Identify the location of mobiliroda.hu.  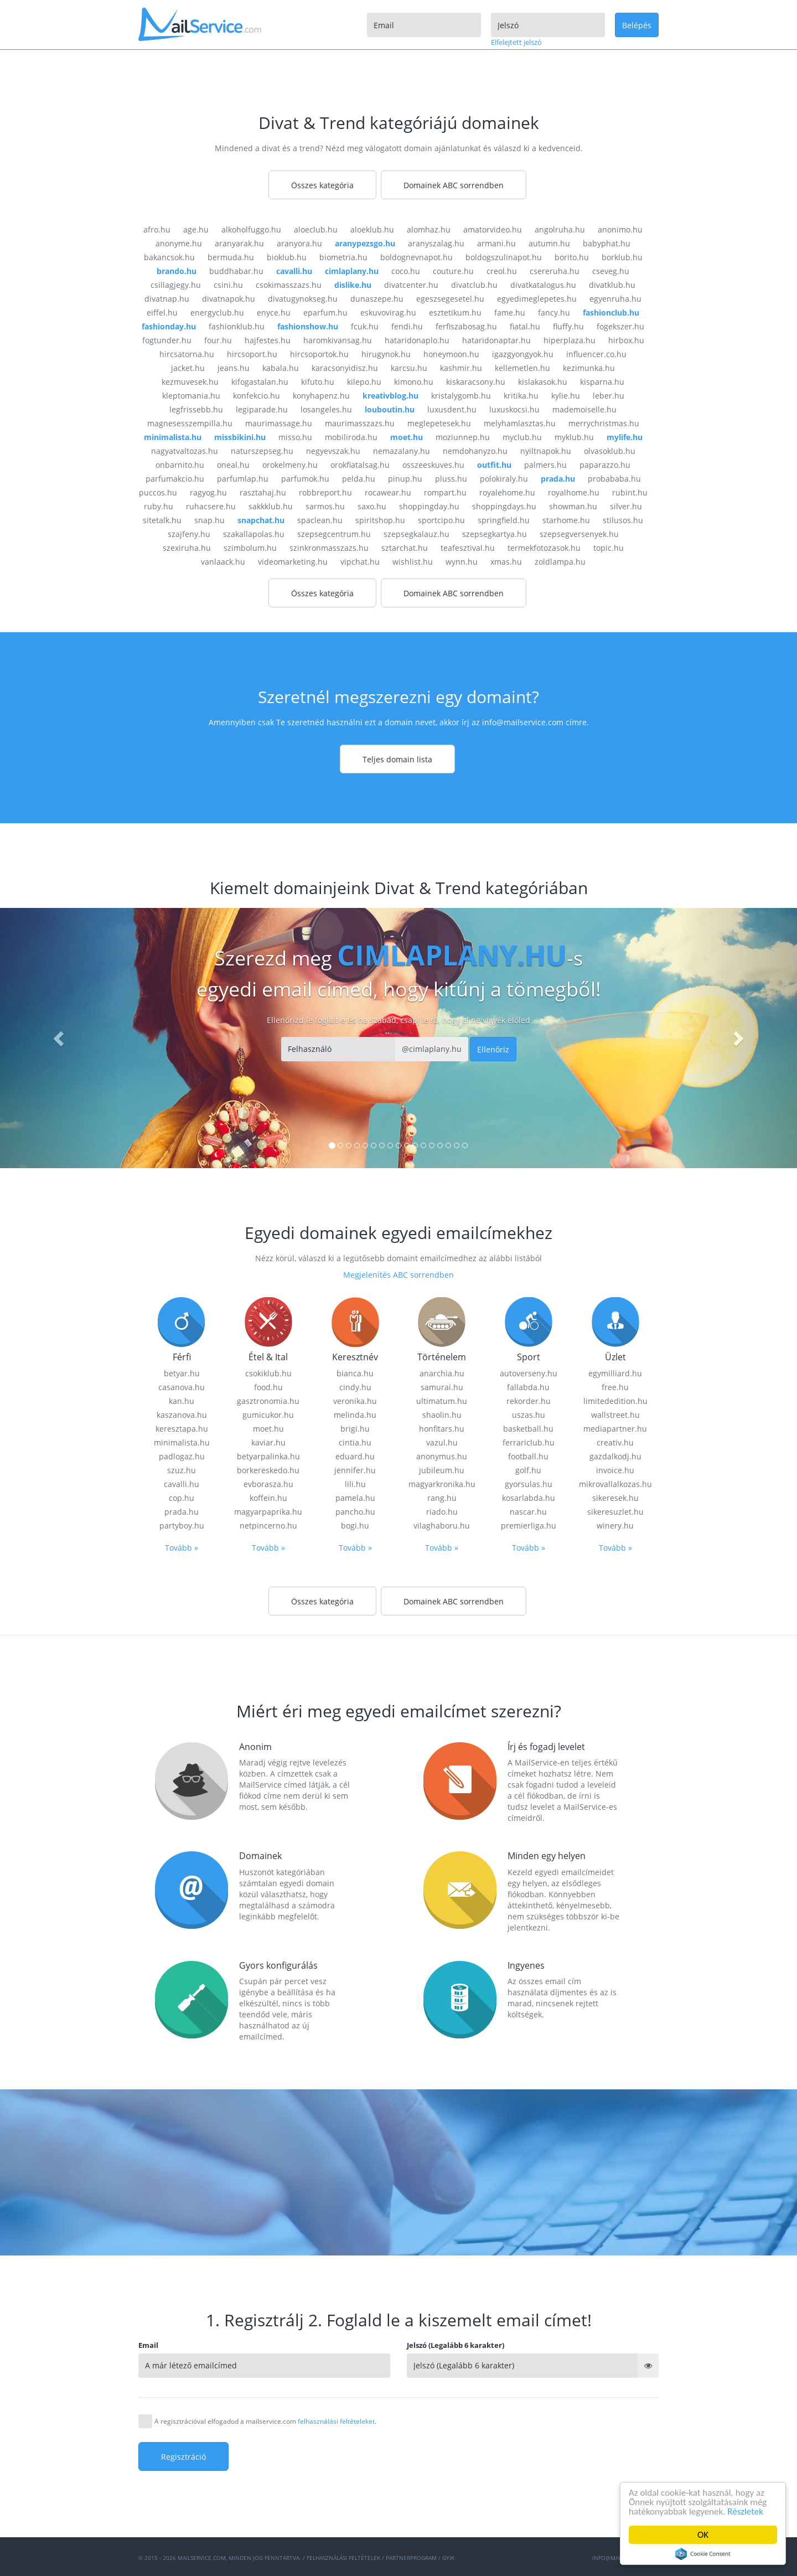
(351, 437).